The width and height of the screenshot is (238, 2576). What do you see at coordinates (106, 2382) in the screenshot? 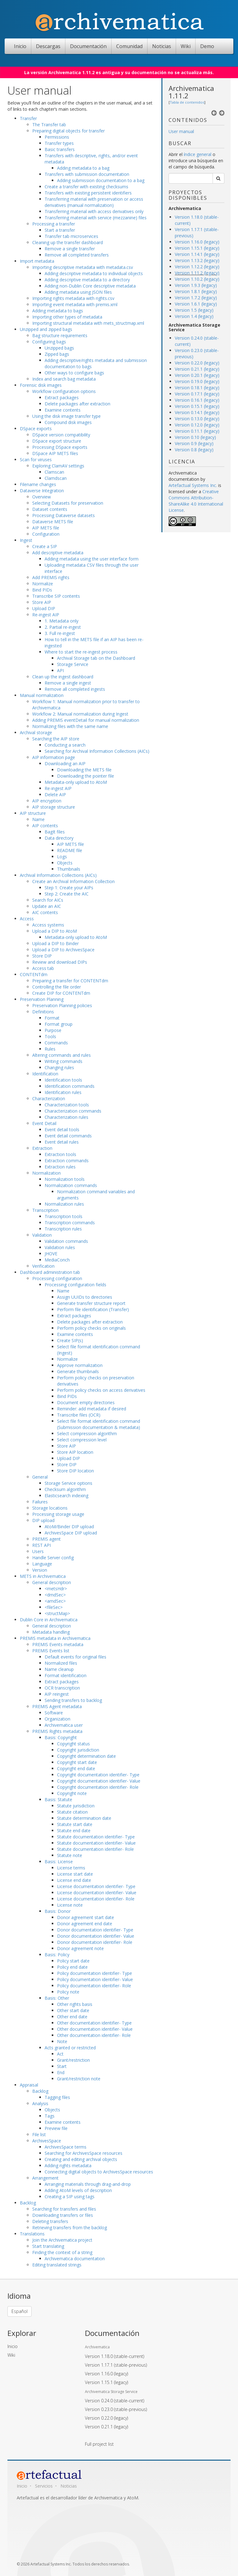
I see `Version 1.15.1` at bounding box center [106, 2382].